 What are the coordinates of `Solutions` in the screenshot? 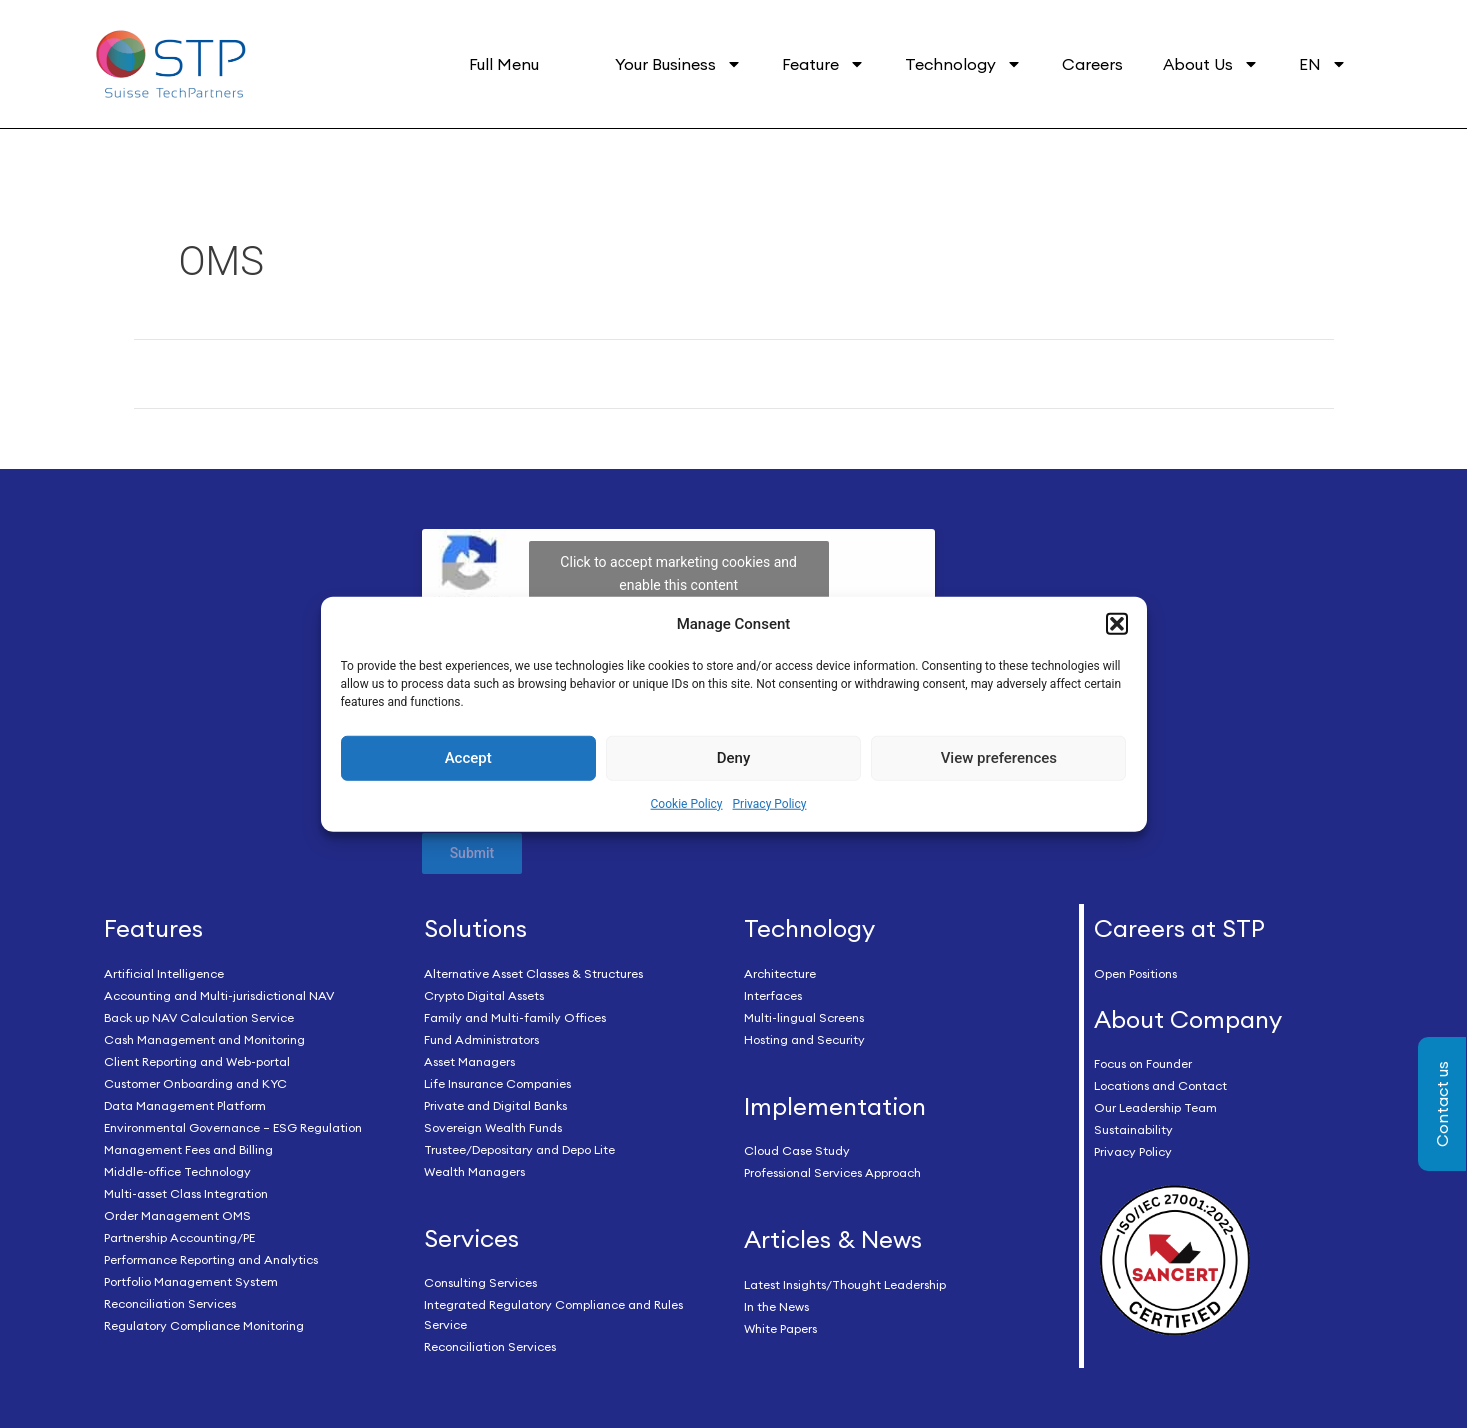 It's located at (475, 928).